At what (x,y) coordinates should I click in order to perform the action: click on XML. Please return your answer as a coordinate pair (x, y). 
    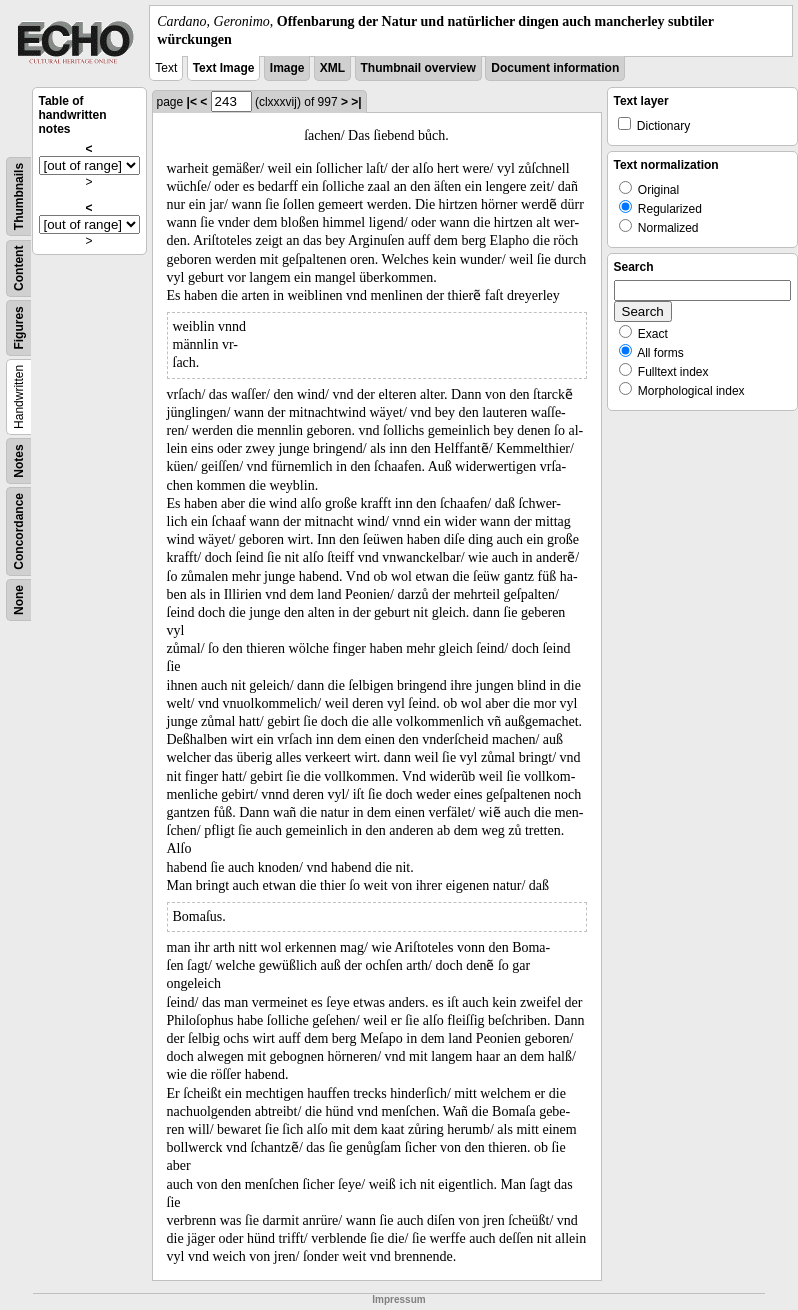
    Looking at the image, I should click on (332, 68).